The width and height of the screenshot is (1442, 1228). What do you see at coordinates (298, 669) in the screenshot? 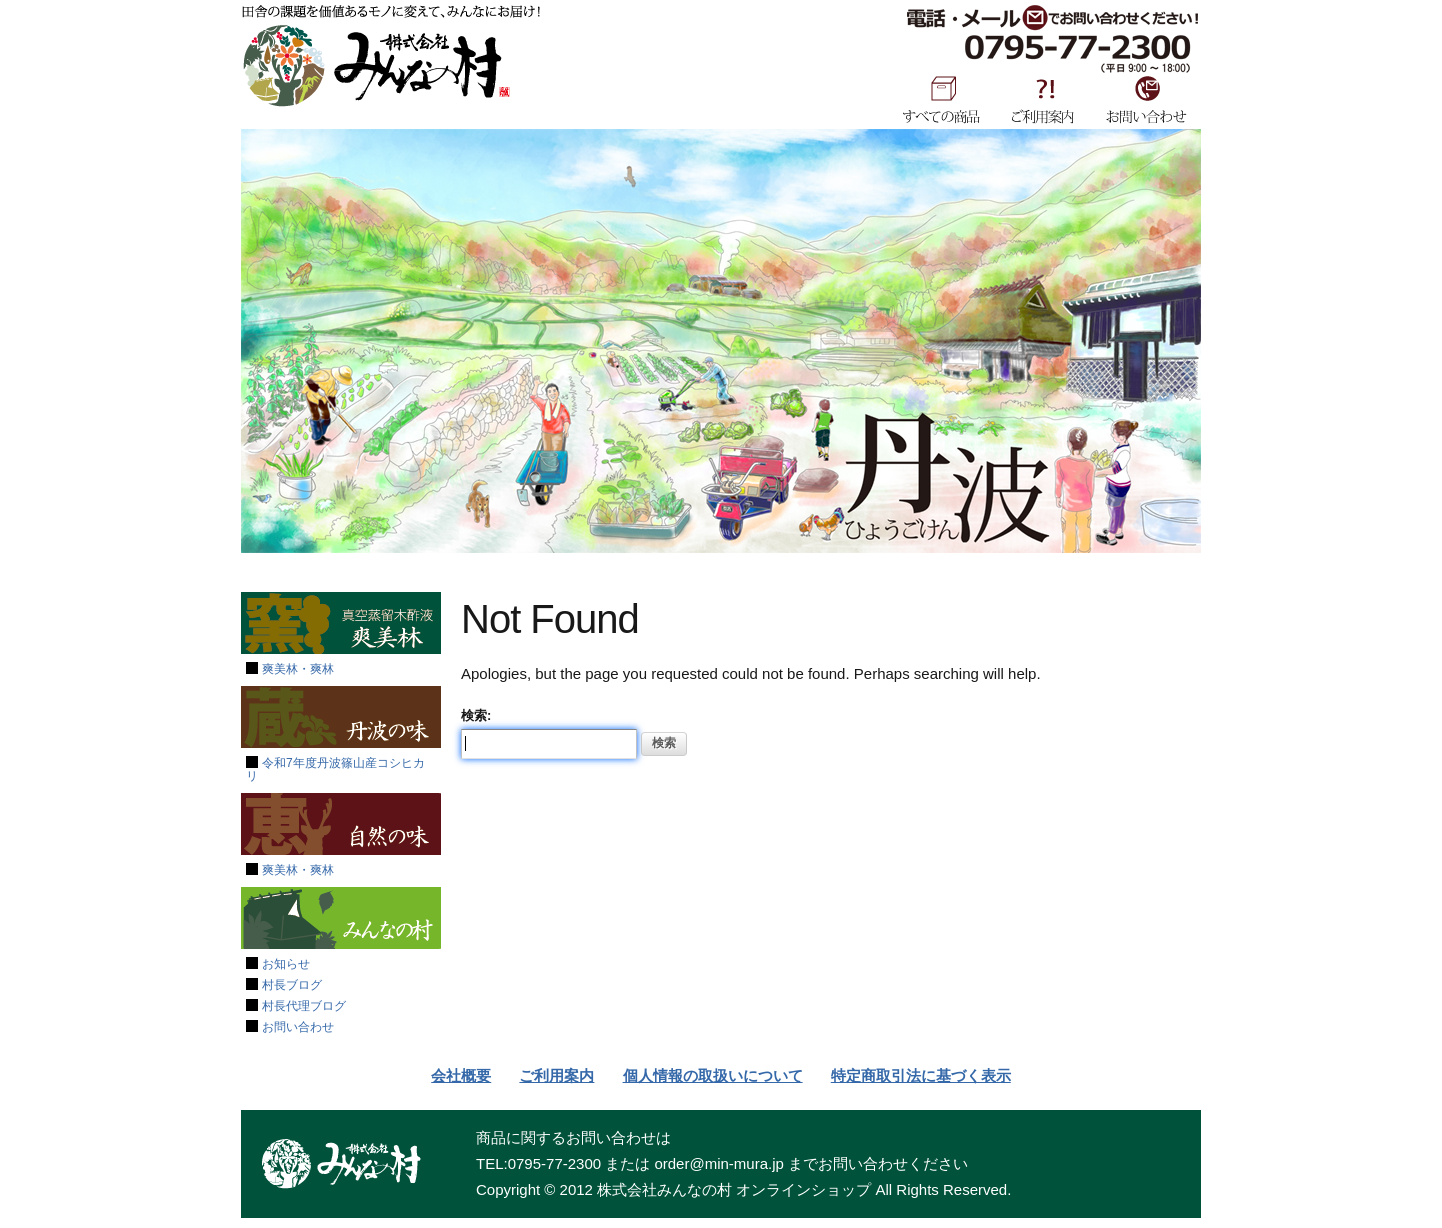
I see `爽美林・爽林` at bounding box center [298, 669].